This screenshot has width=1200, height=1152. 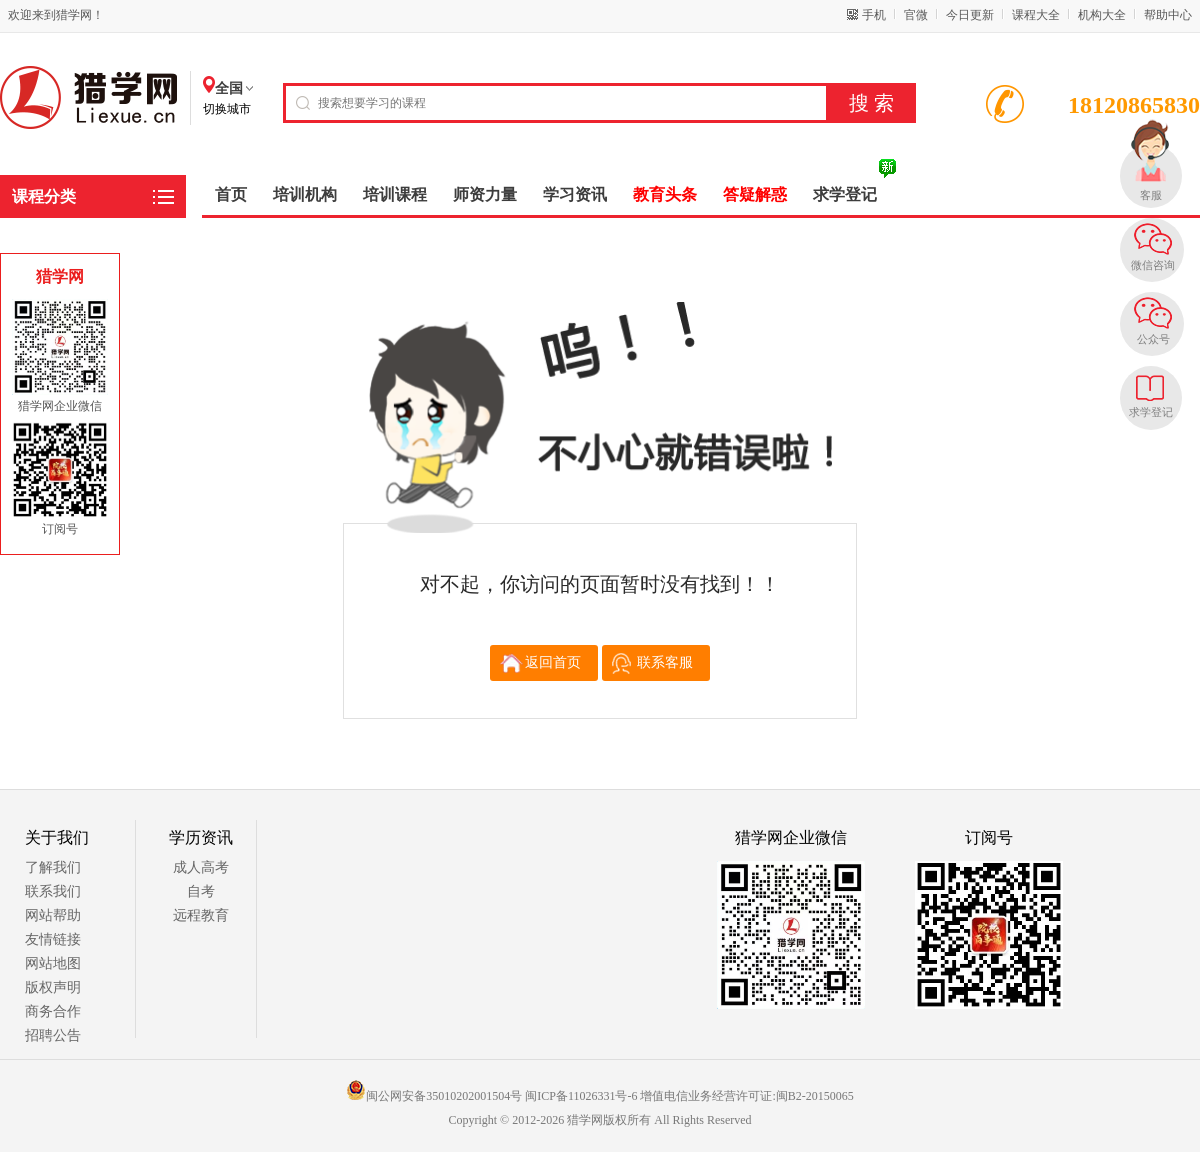 I want to click on 今日更新, so click(x=970, y=15).